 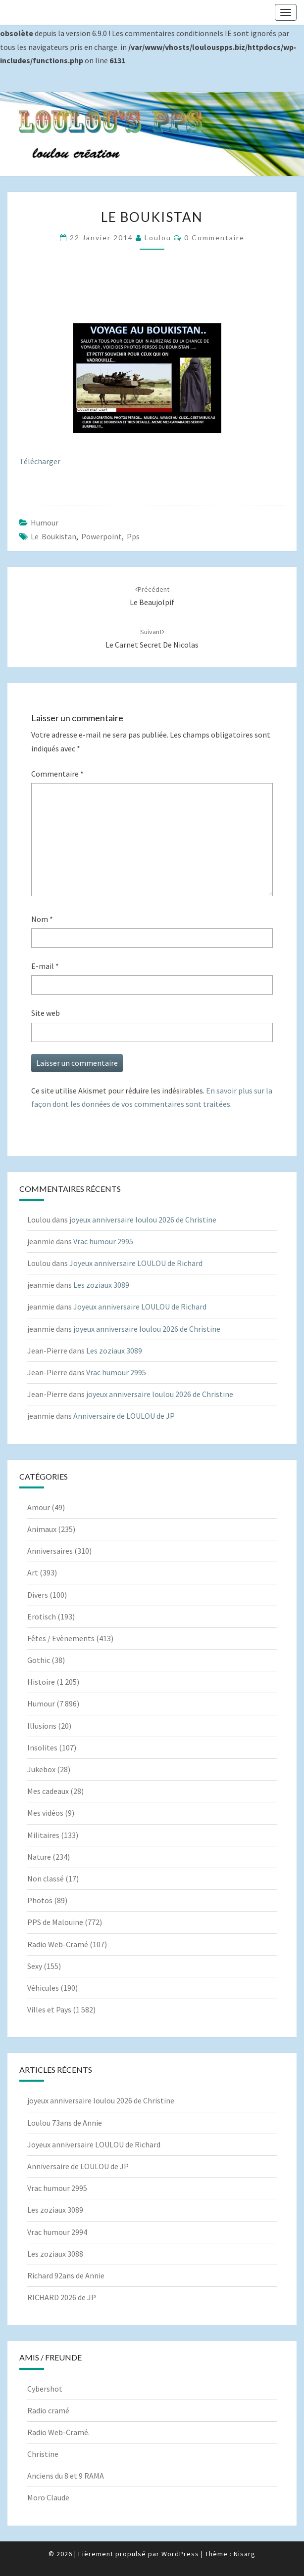 What do you see at coordinates (158, 237) in the screenshot?
I see `Loulou` at bounding box center [158, 237].